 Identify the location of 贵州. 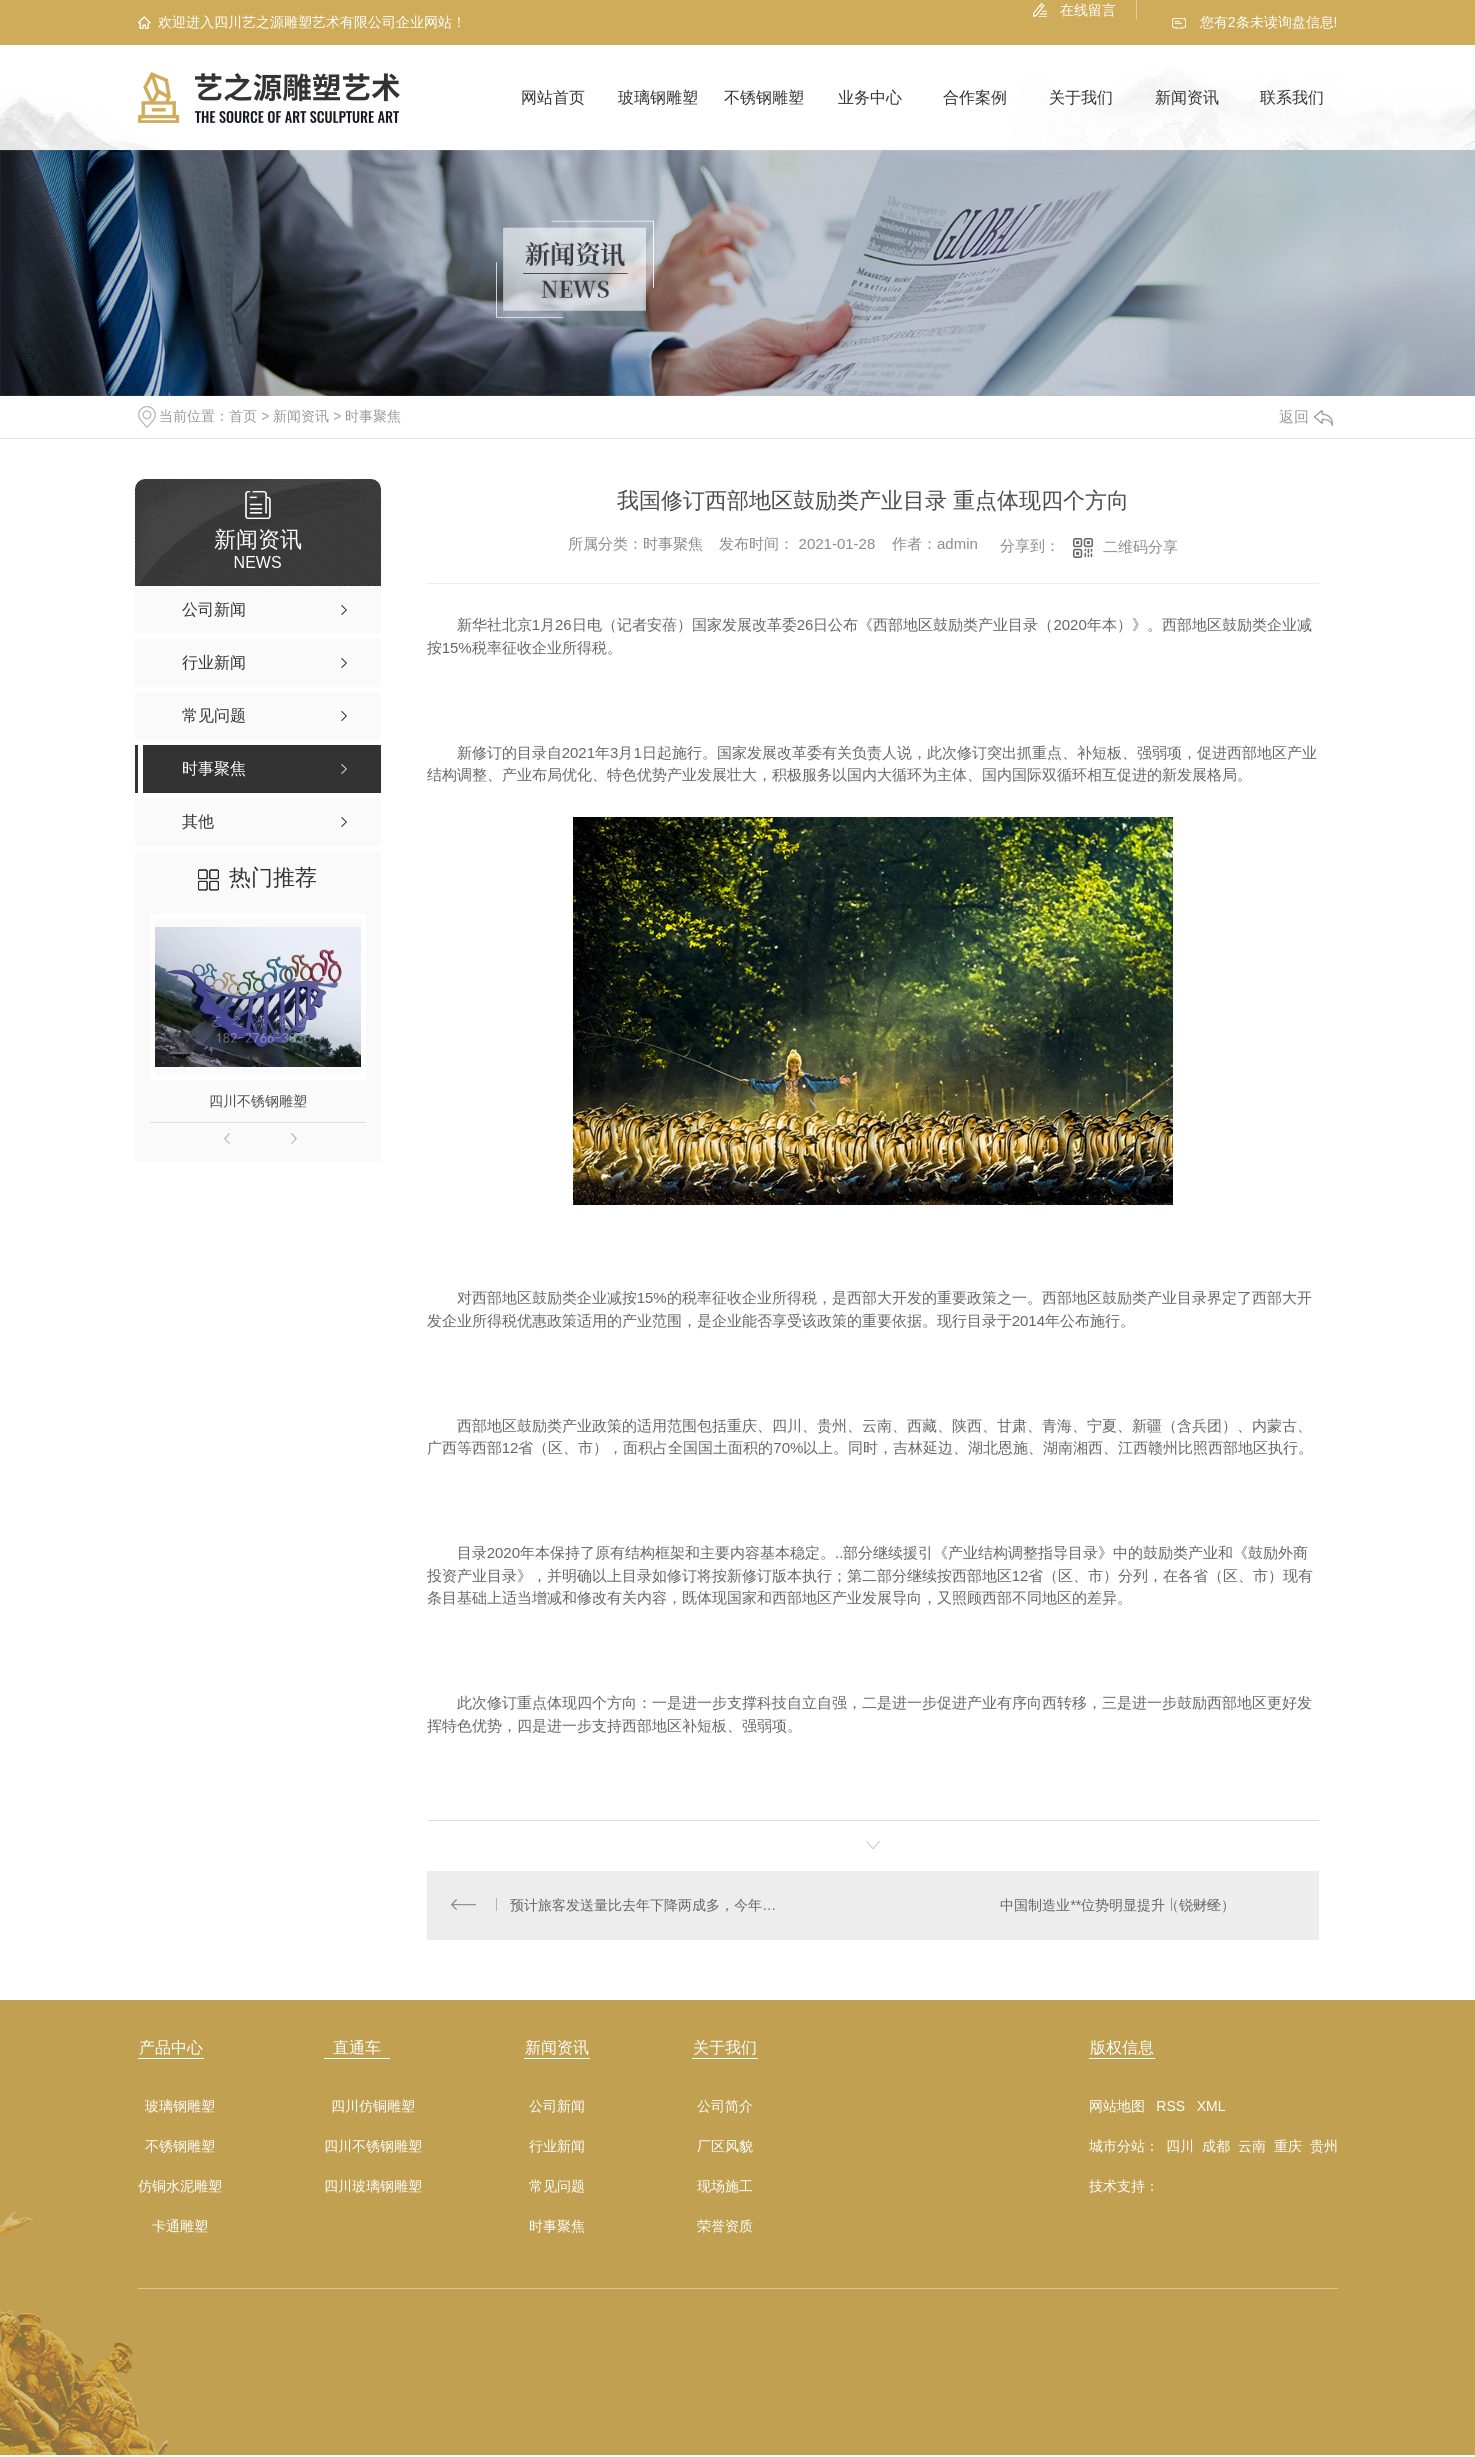
(1324, 2148).